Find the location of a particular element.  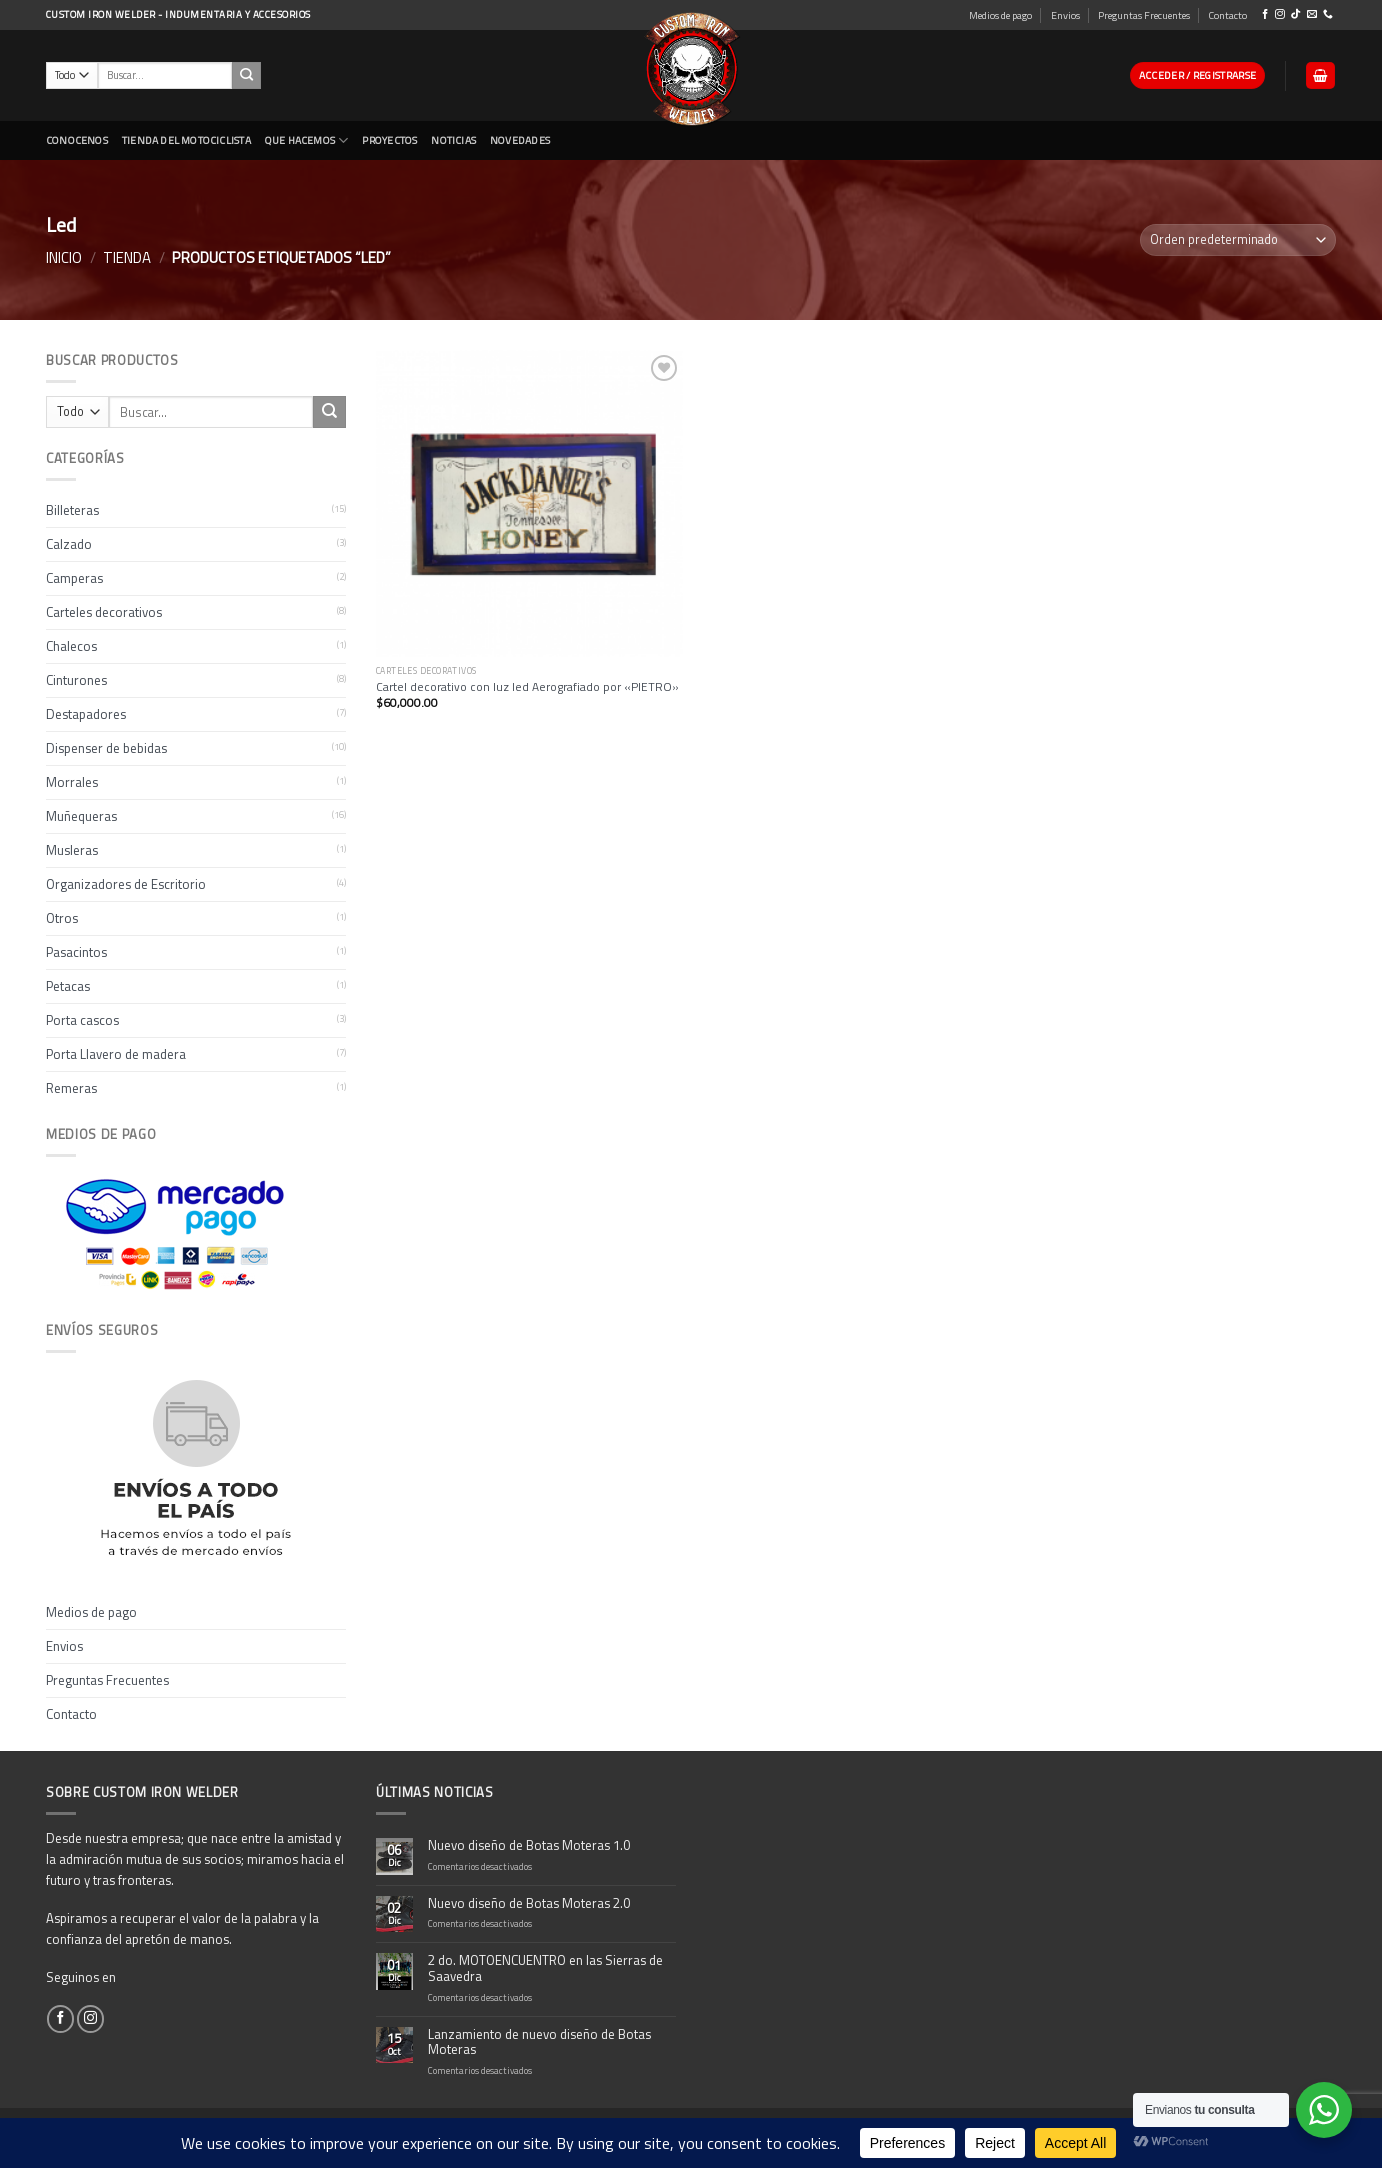

Proyectos is located at coordinates (389, 140).